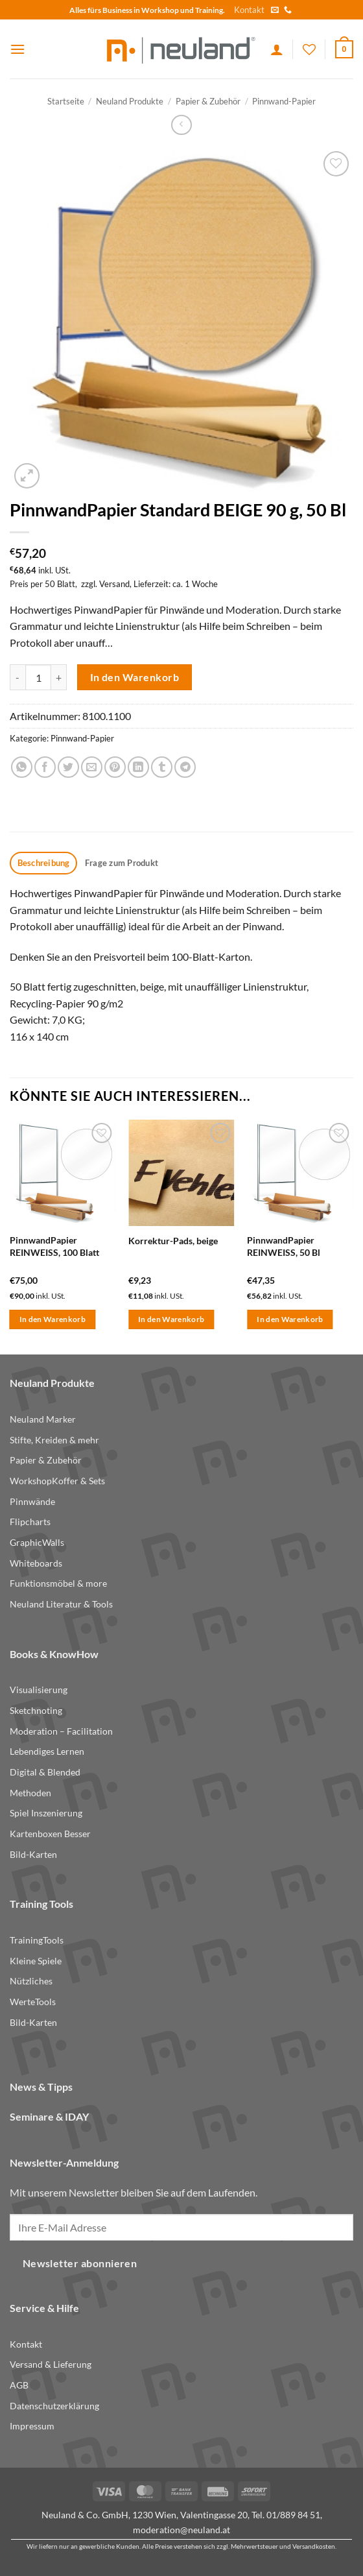  I want to click on AGB, so click(19, 2384).